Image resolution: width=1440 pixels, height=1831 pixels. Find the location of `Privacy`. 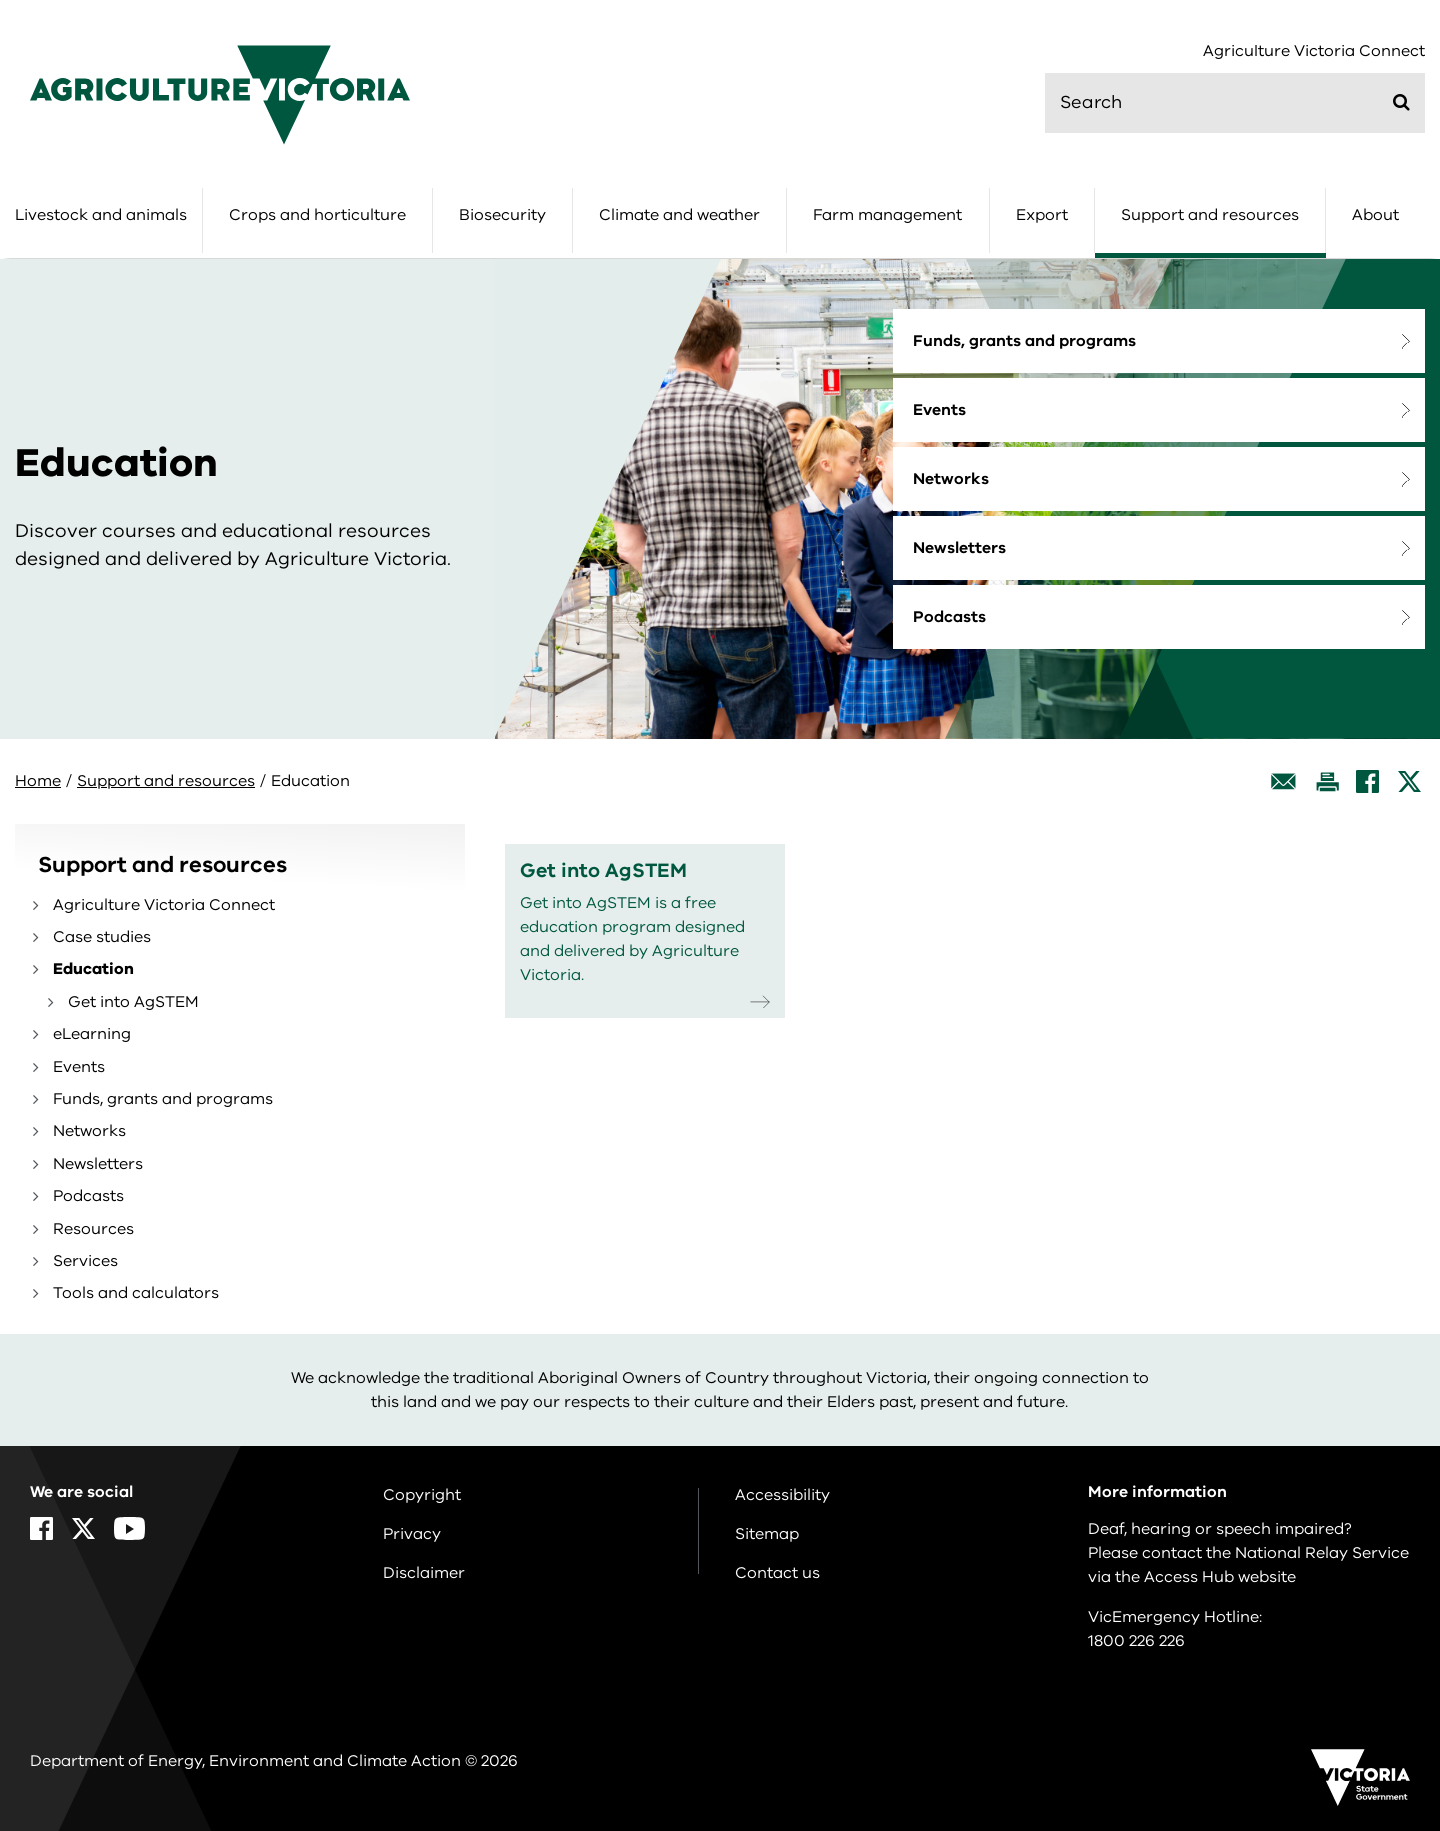

Privacy is located at coordinates (412, 1534).